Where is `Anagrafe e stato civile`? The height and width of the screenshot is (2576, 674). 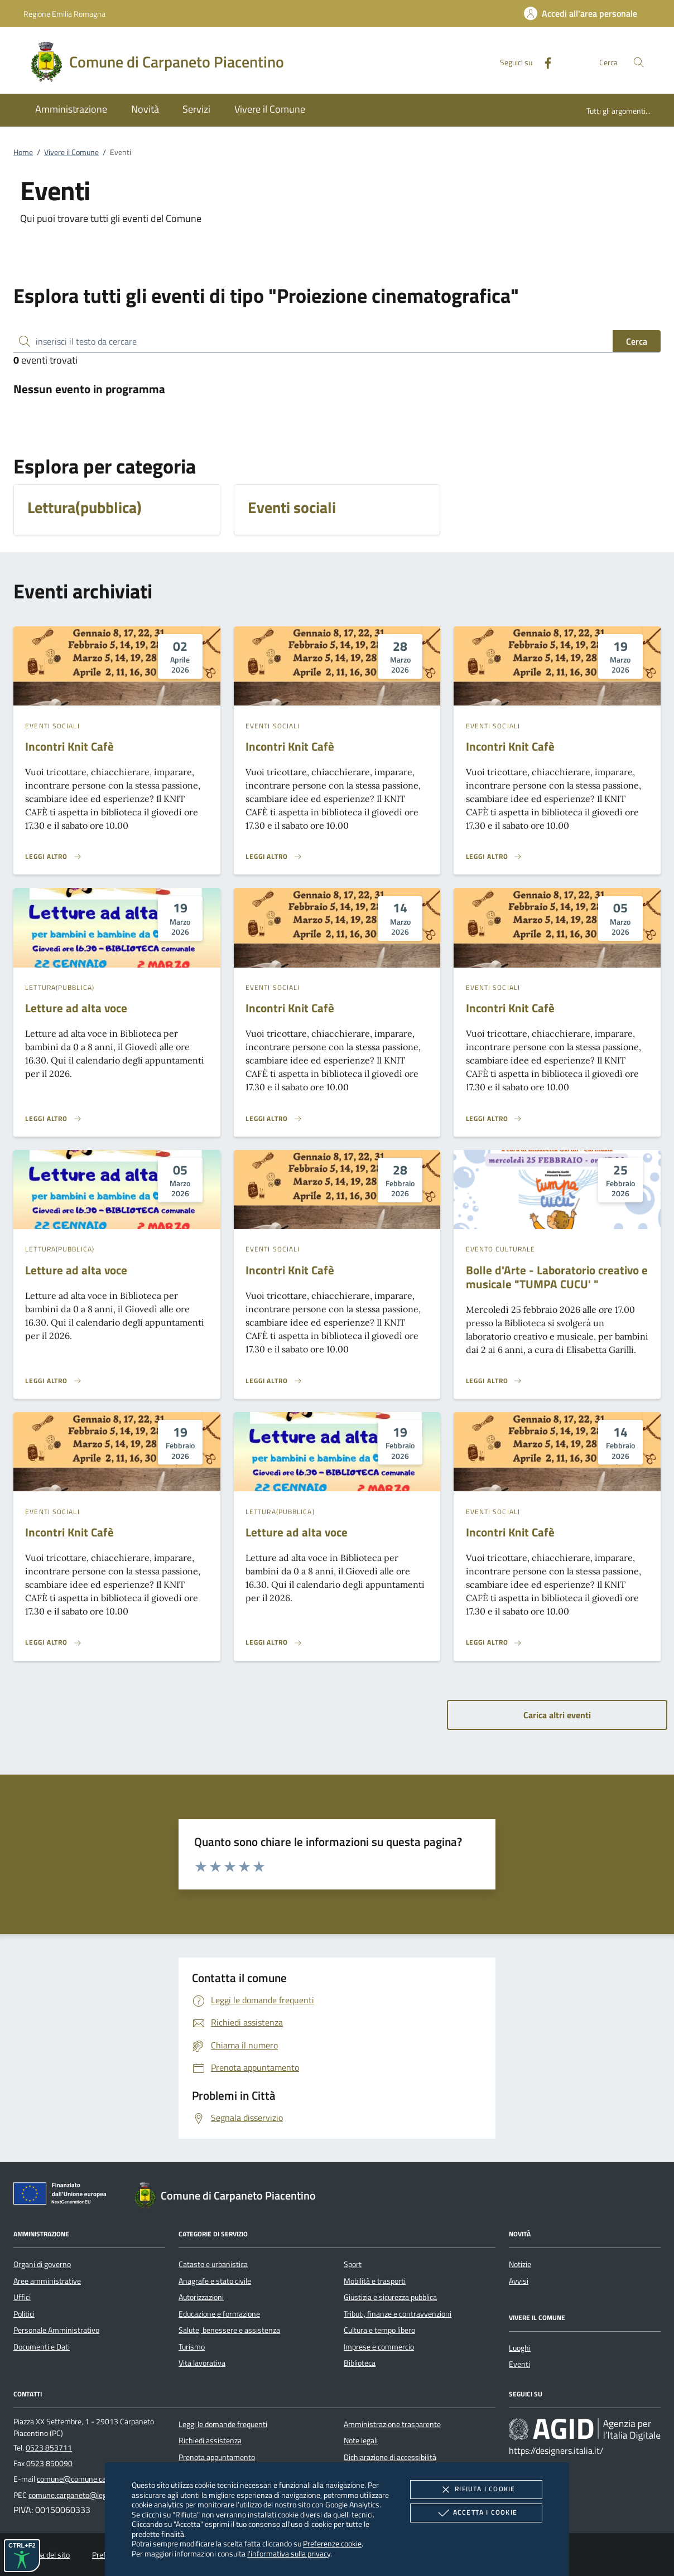
Anagrafe e stato civile is located at coordinates (215, 2281).